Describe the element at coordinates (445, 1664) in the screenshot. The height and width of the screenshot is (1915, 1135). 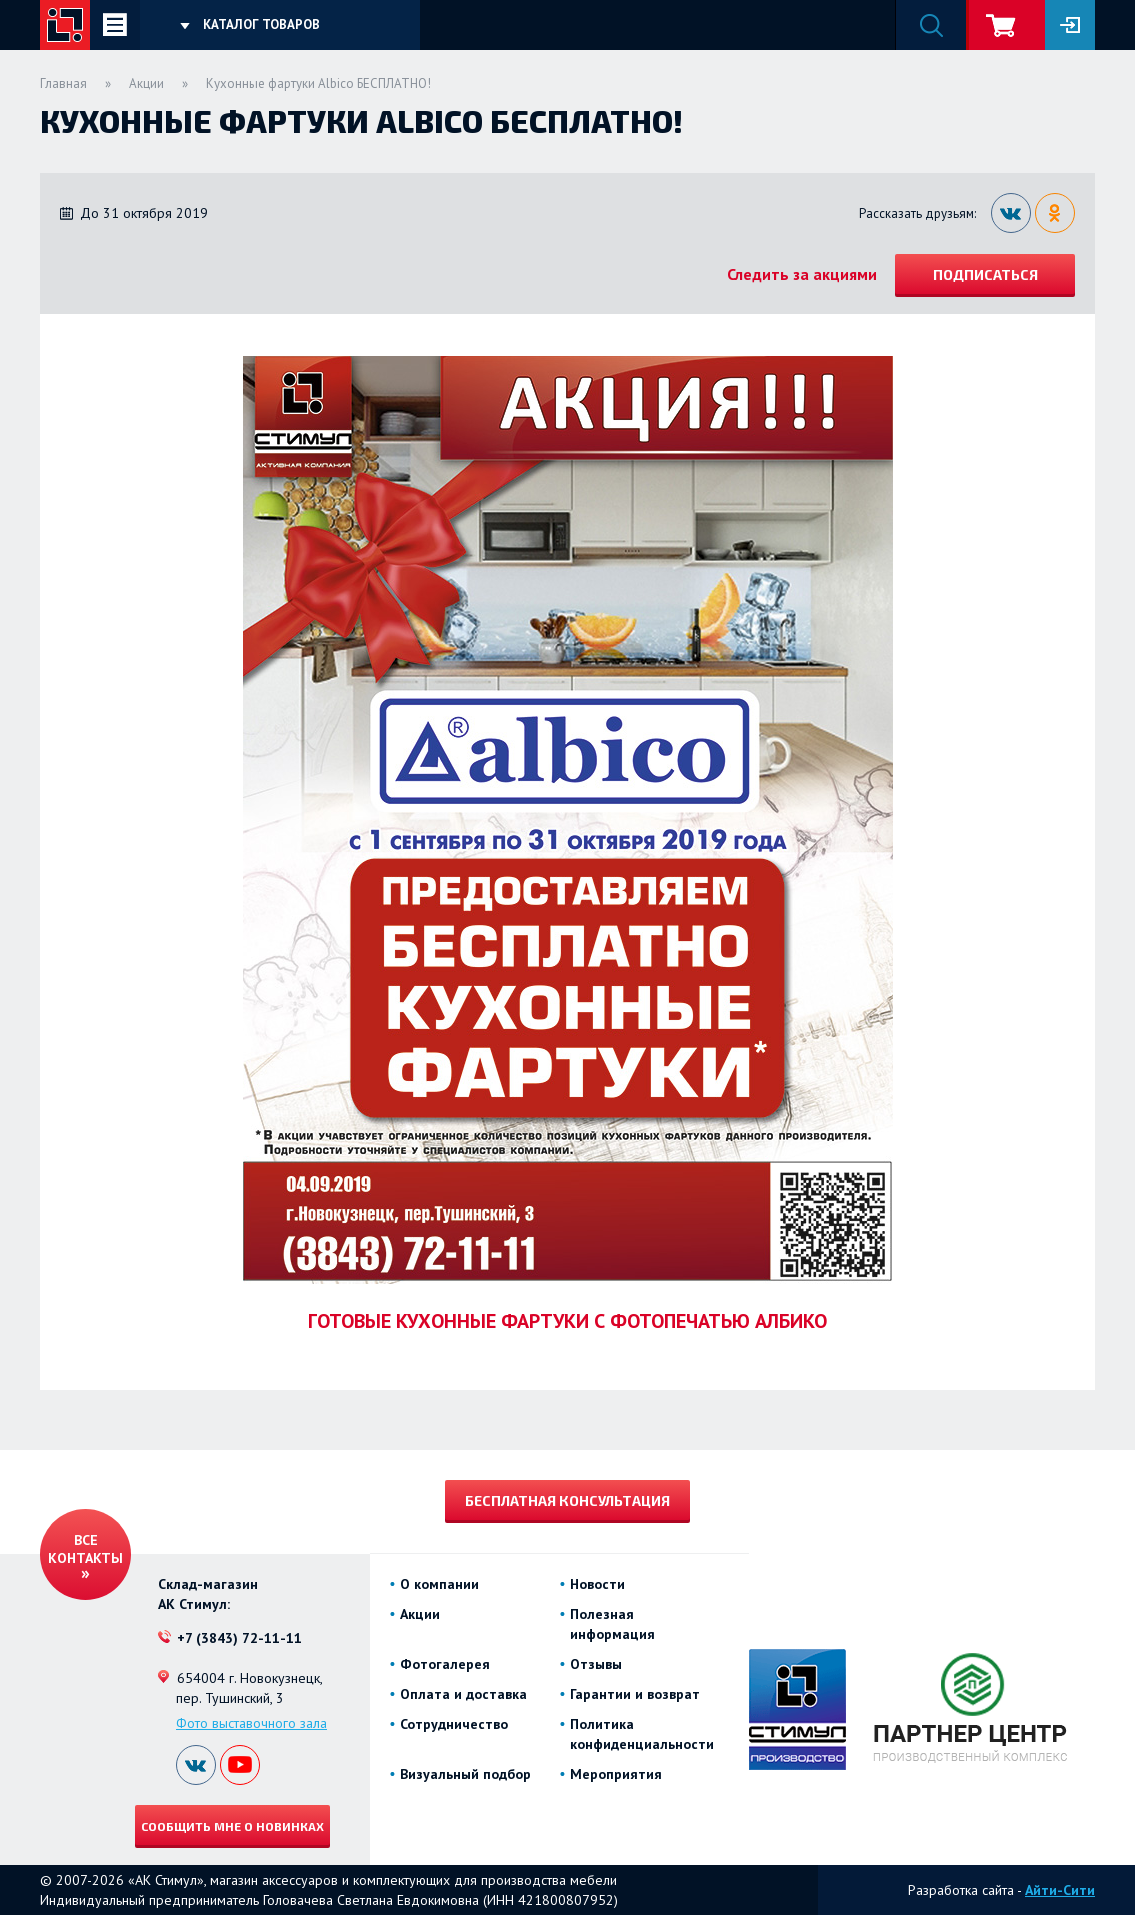
I see `Фотогалерея` at that location.